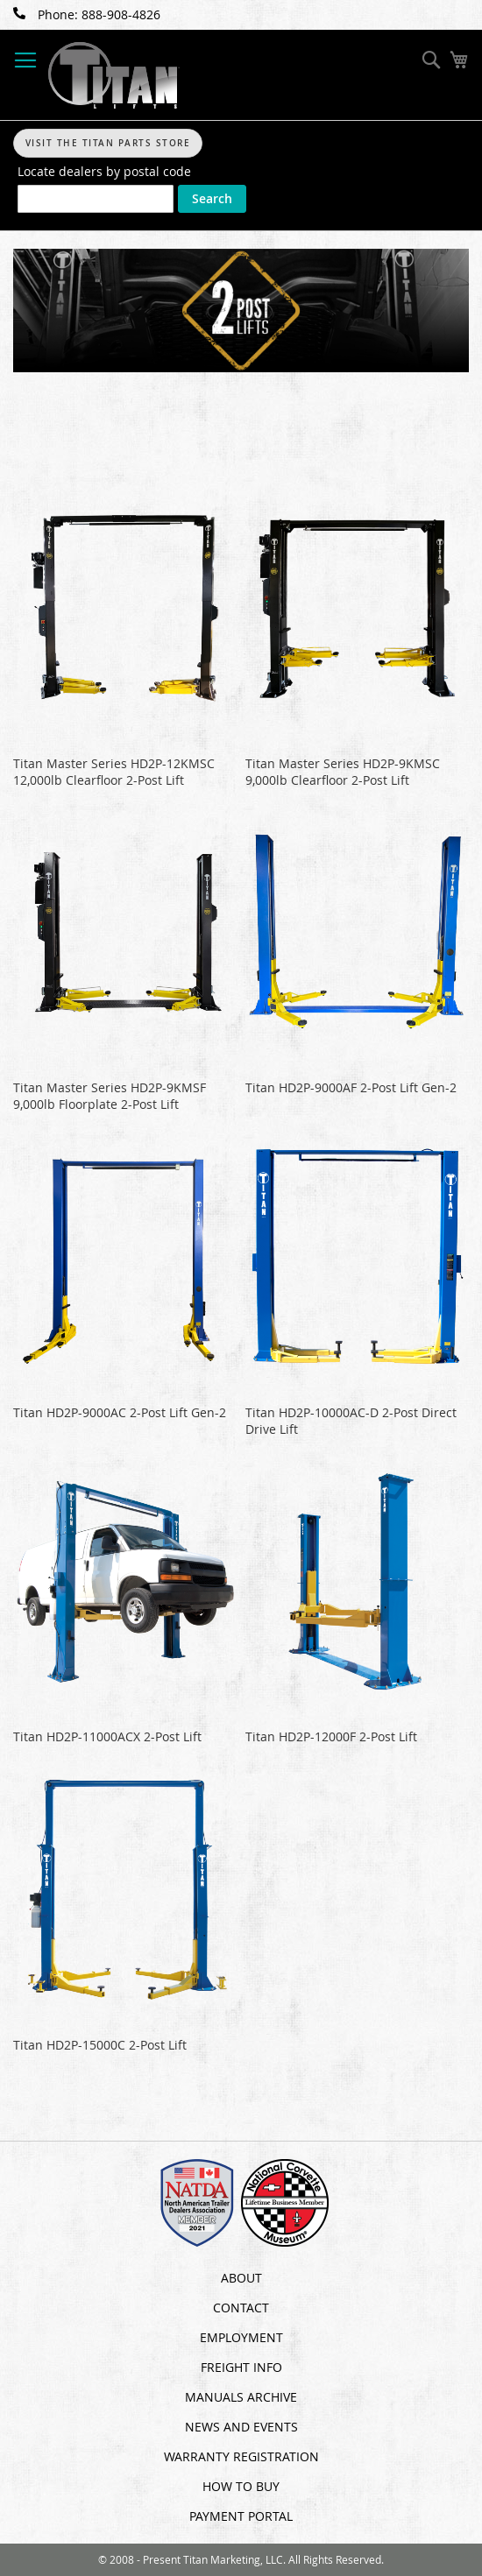 This screenshot has height=2576, width=482. What do you see at coordinates (331, 1736) in the screenshot?
I see `Titan HD2P-12000F 2-Post Lift` at bounding box center [331, 1736].